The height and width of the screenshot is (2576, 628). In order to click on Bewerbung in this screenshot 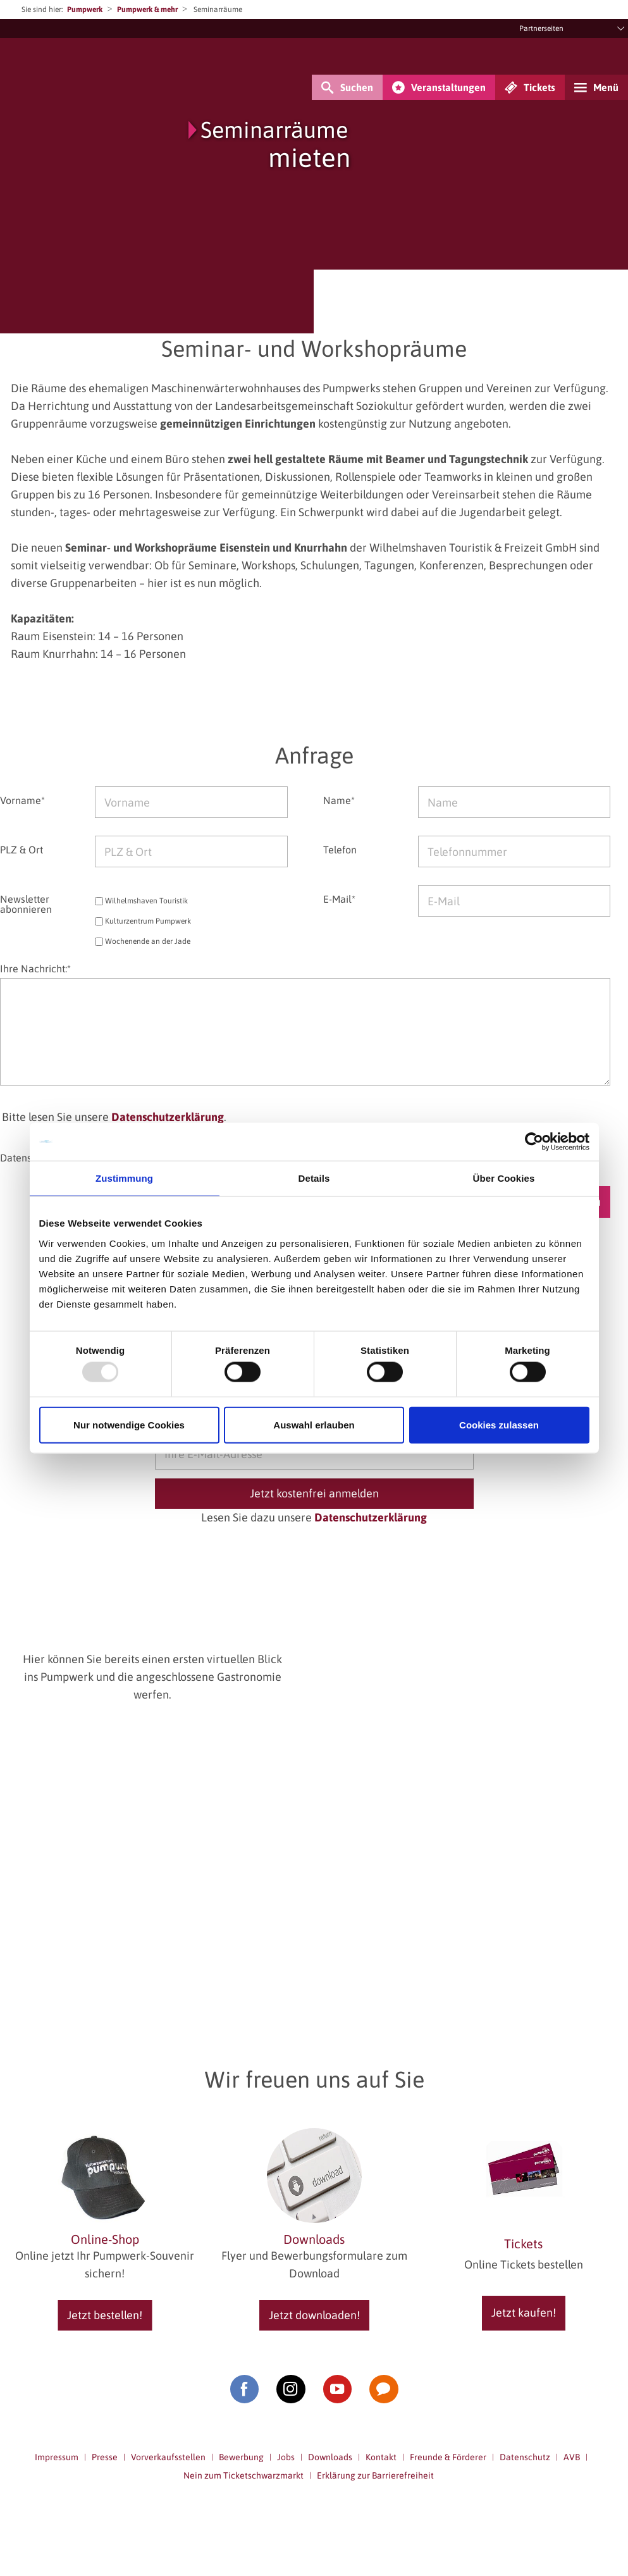, I will do `click(241, 2457)`.